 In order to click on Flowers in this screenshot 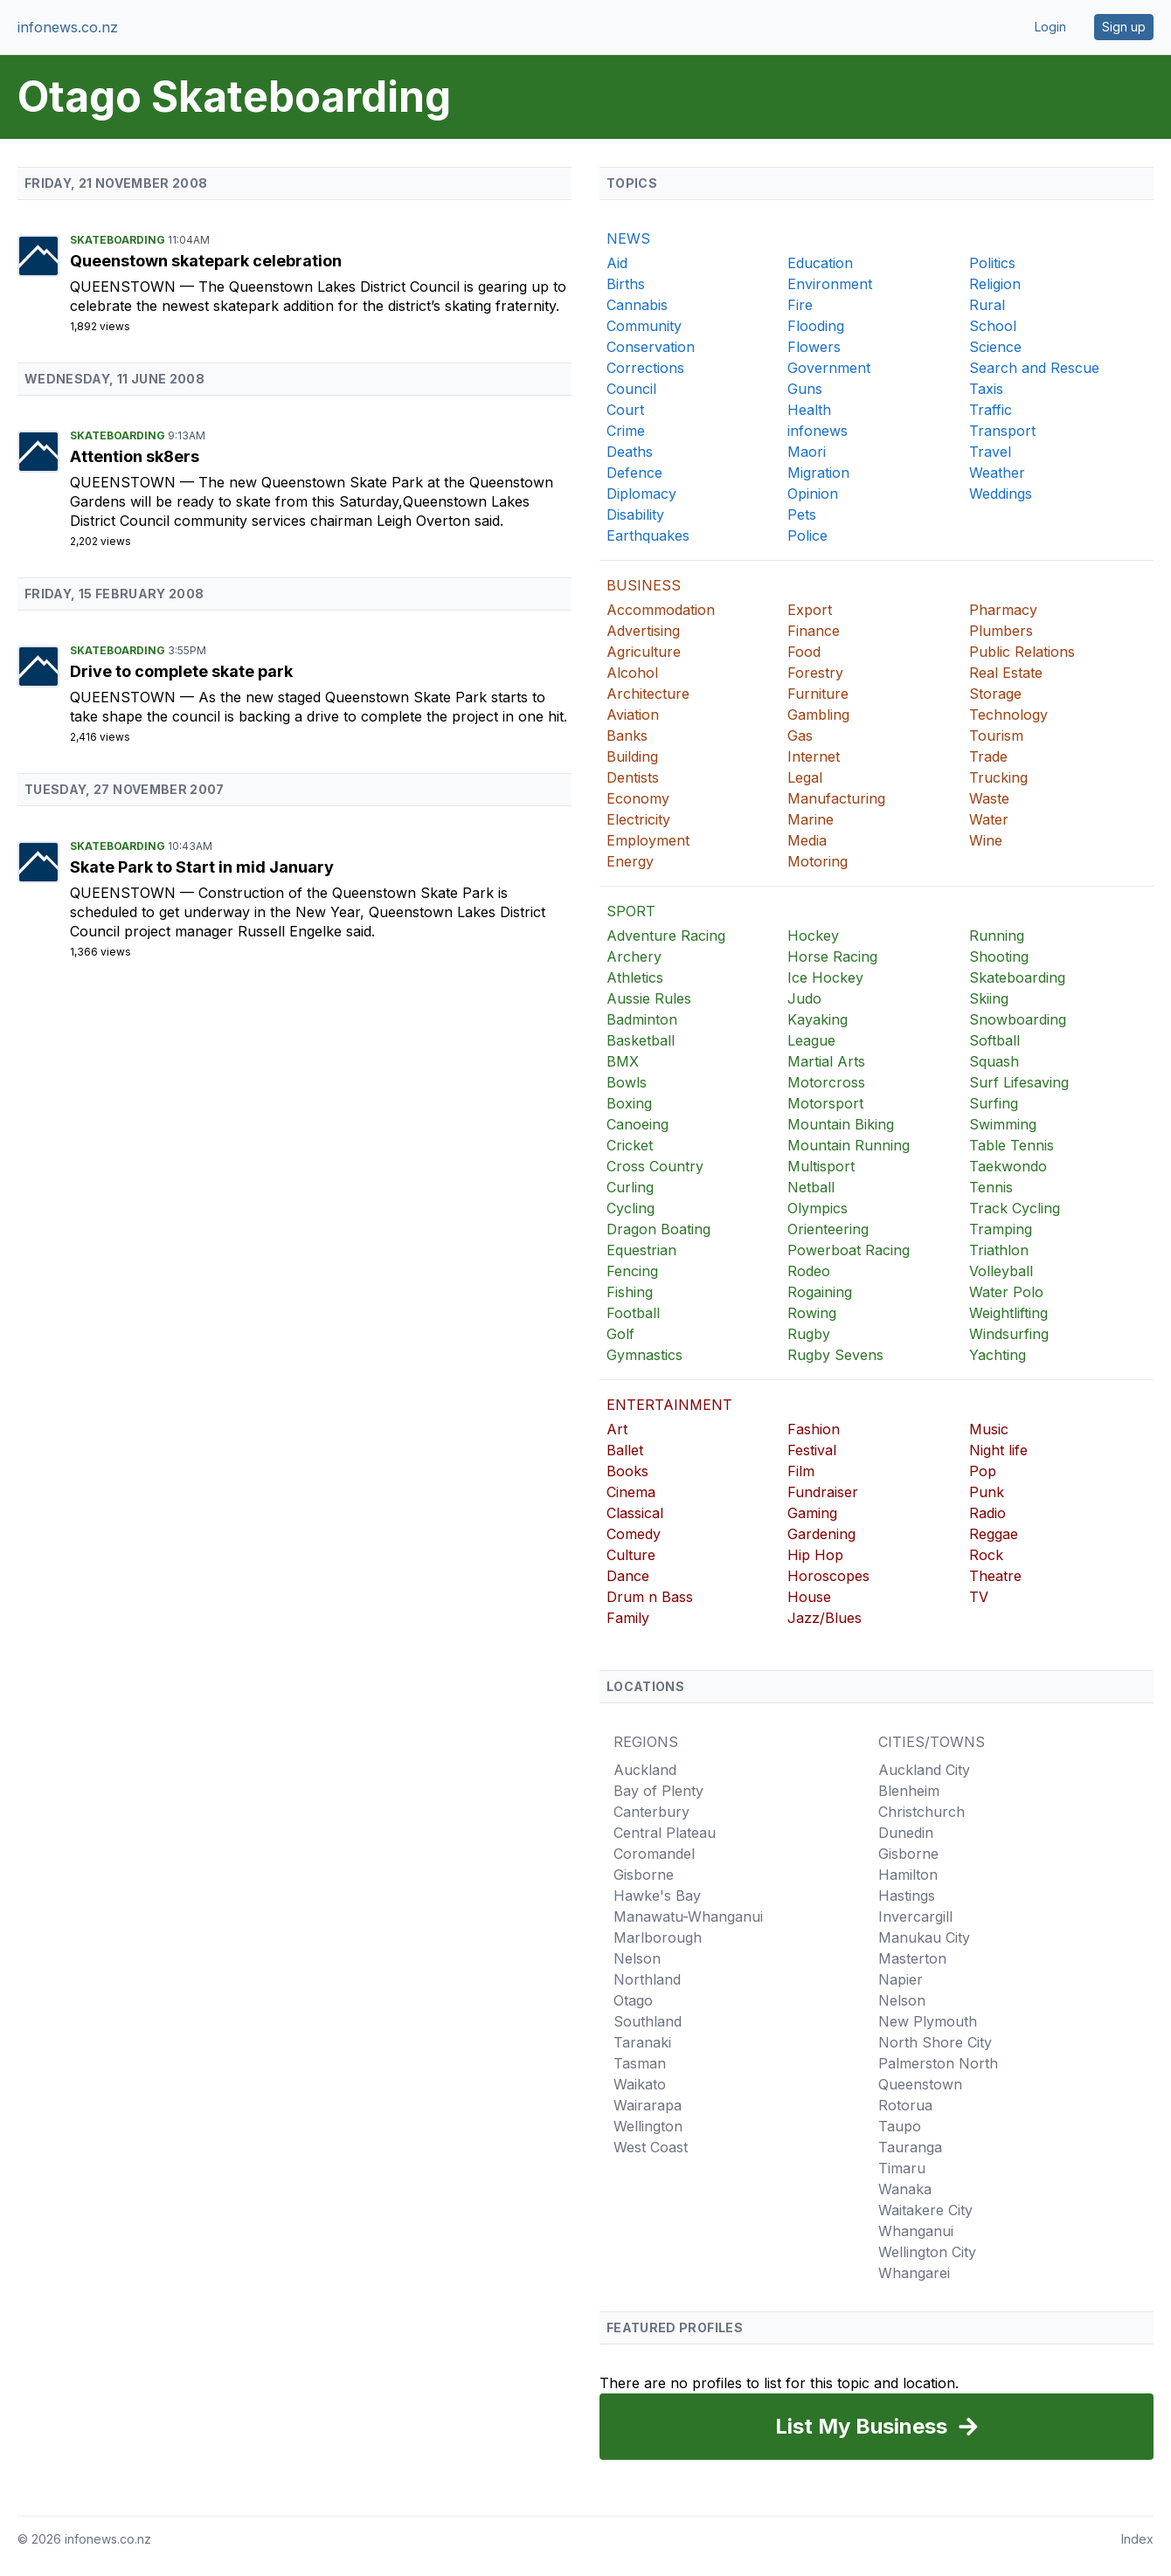, I will do `click(814, 347)`.